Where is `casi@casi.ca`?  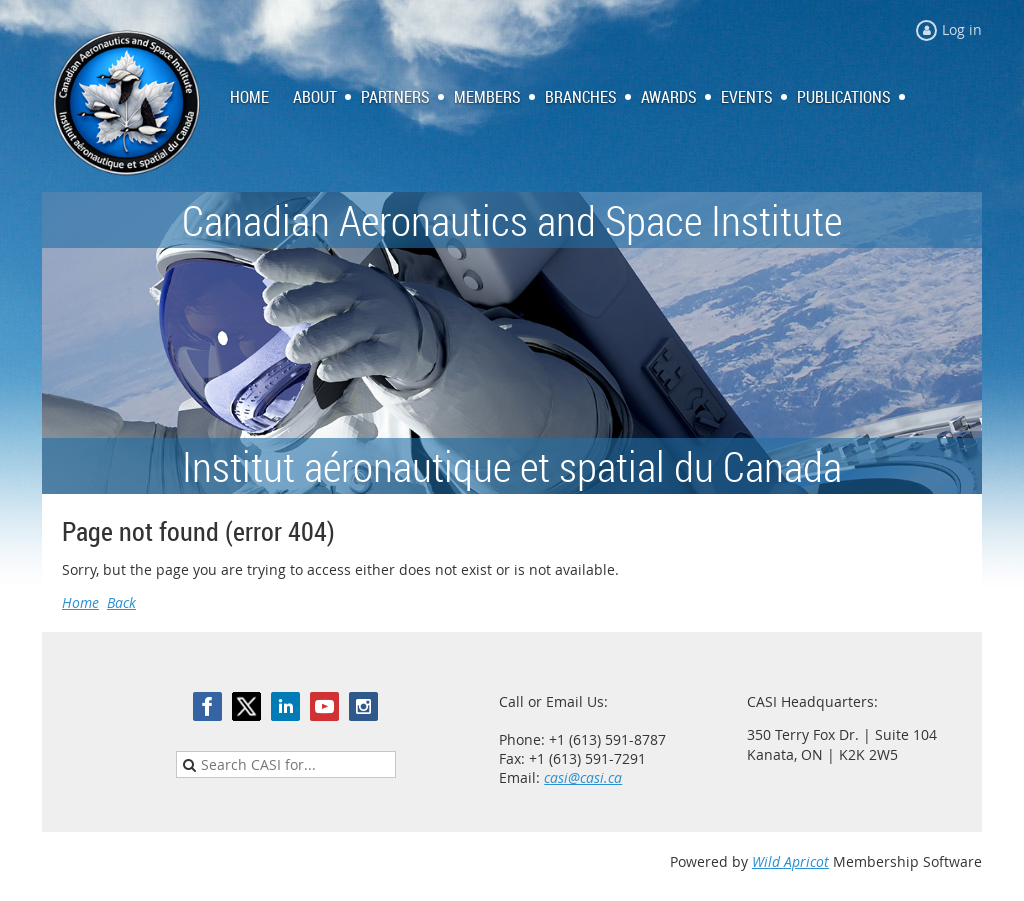 casi@casi.ca is located at coordinates (583, 777).